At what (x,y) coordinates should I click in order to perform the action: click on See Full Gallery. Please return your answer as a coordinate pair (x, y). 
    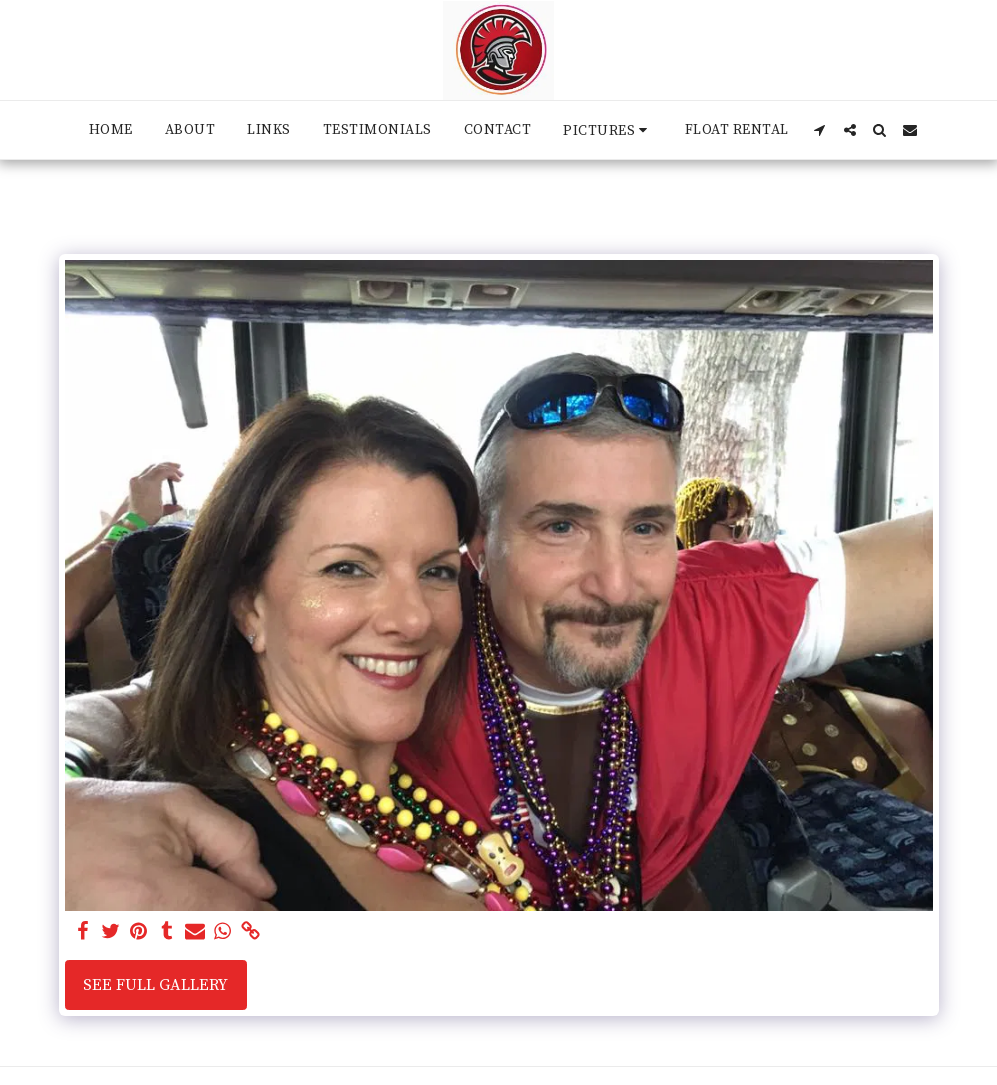
    Looking at the image, I should click on (155, 985).